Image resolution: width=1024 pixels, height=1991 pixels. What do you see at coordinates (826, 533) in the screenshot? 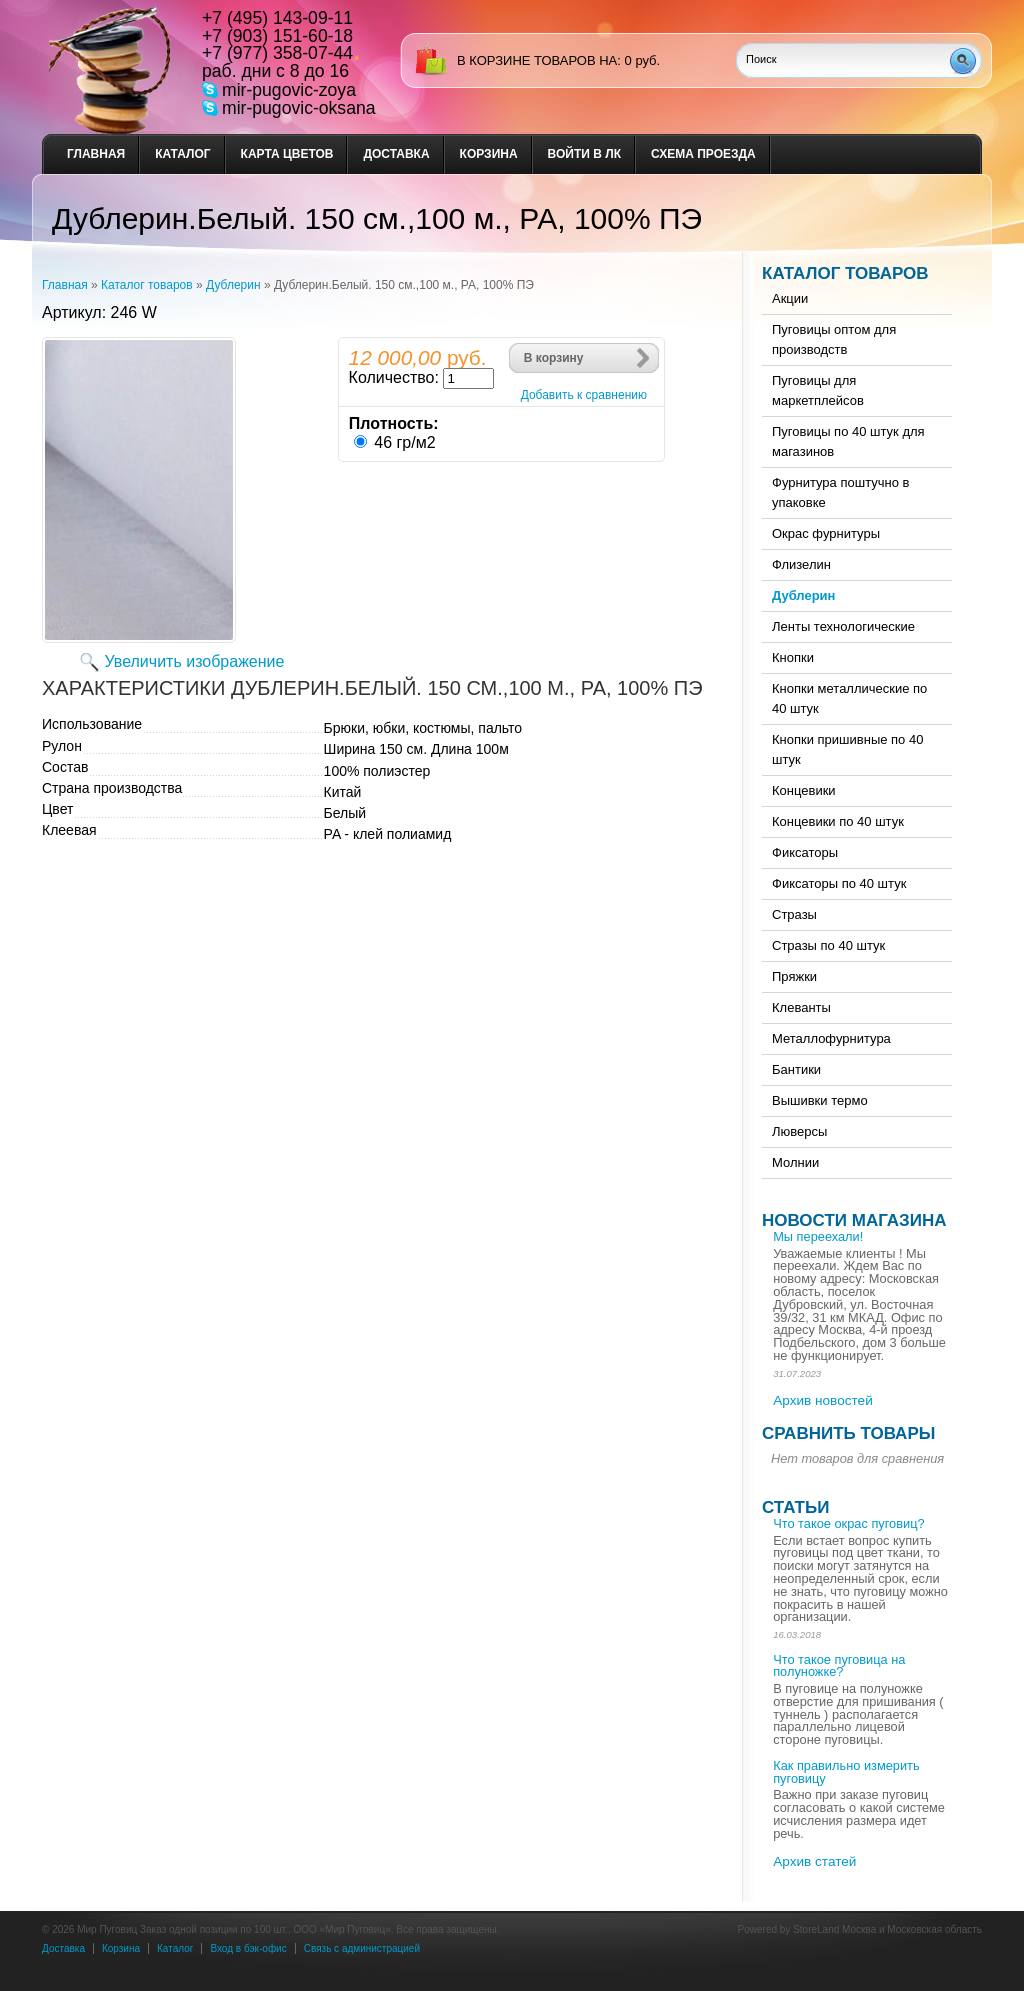
I see `Окрас фурнитуры` at bounding box center [826, 533].